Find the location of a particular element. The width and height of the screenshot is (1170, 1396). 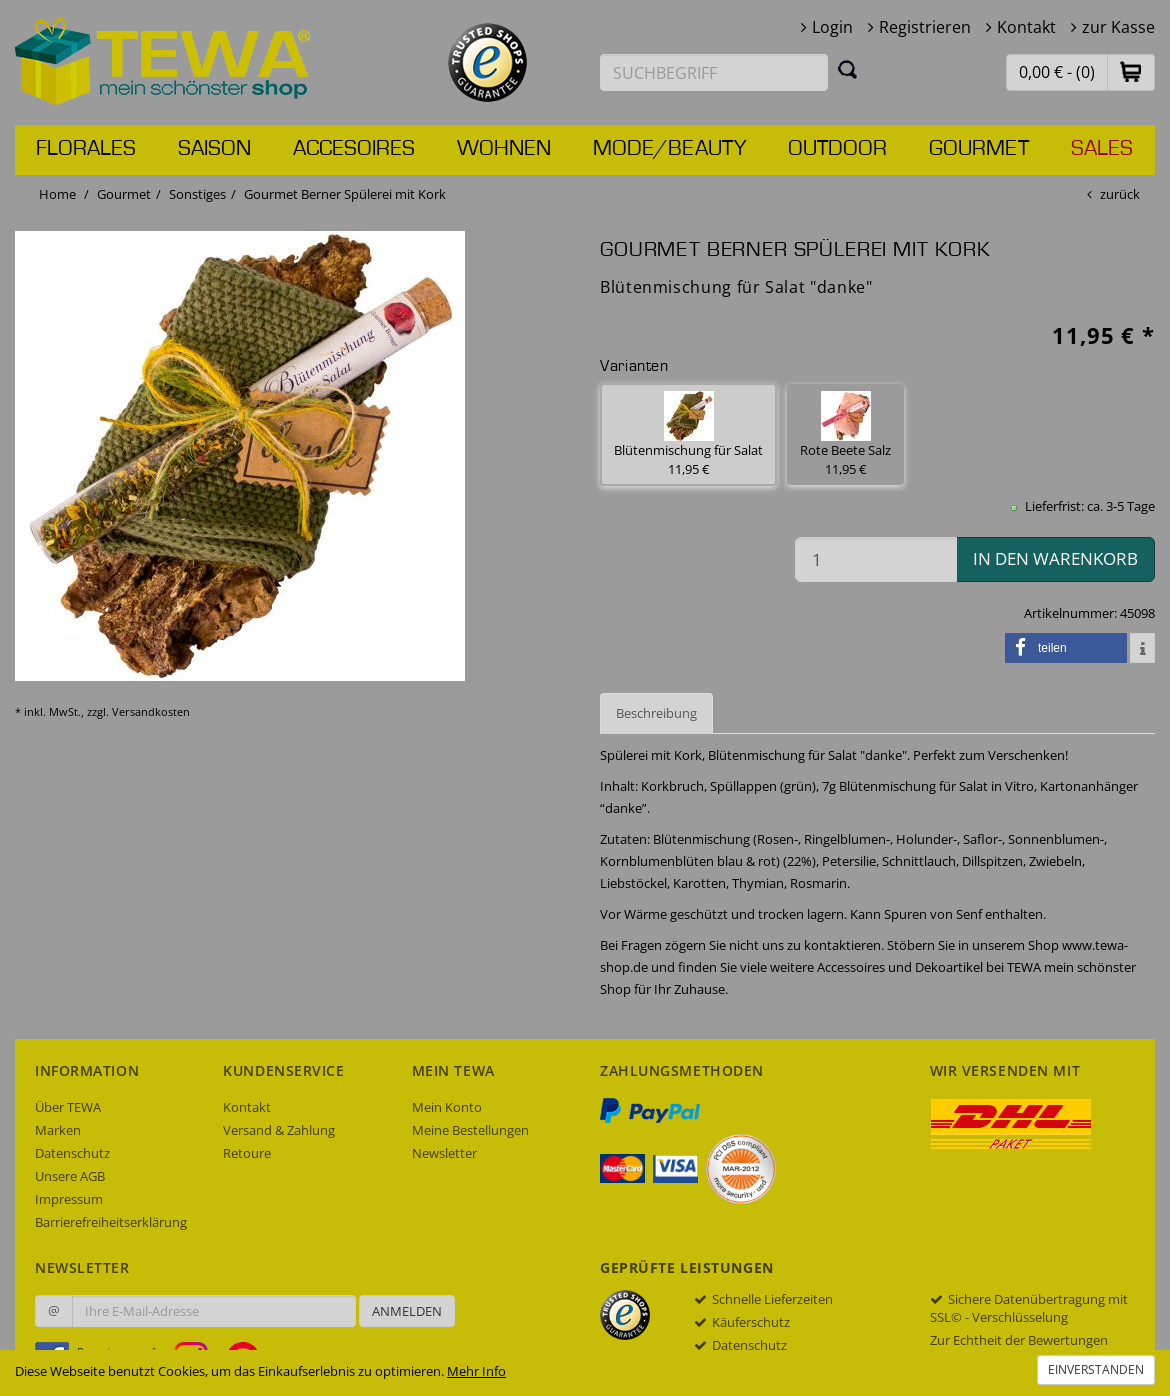

Unsere AGB is located at coordinates (70, 1176).